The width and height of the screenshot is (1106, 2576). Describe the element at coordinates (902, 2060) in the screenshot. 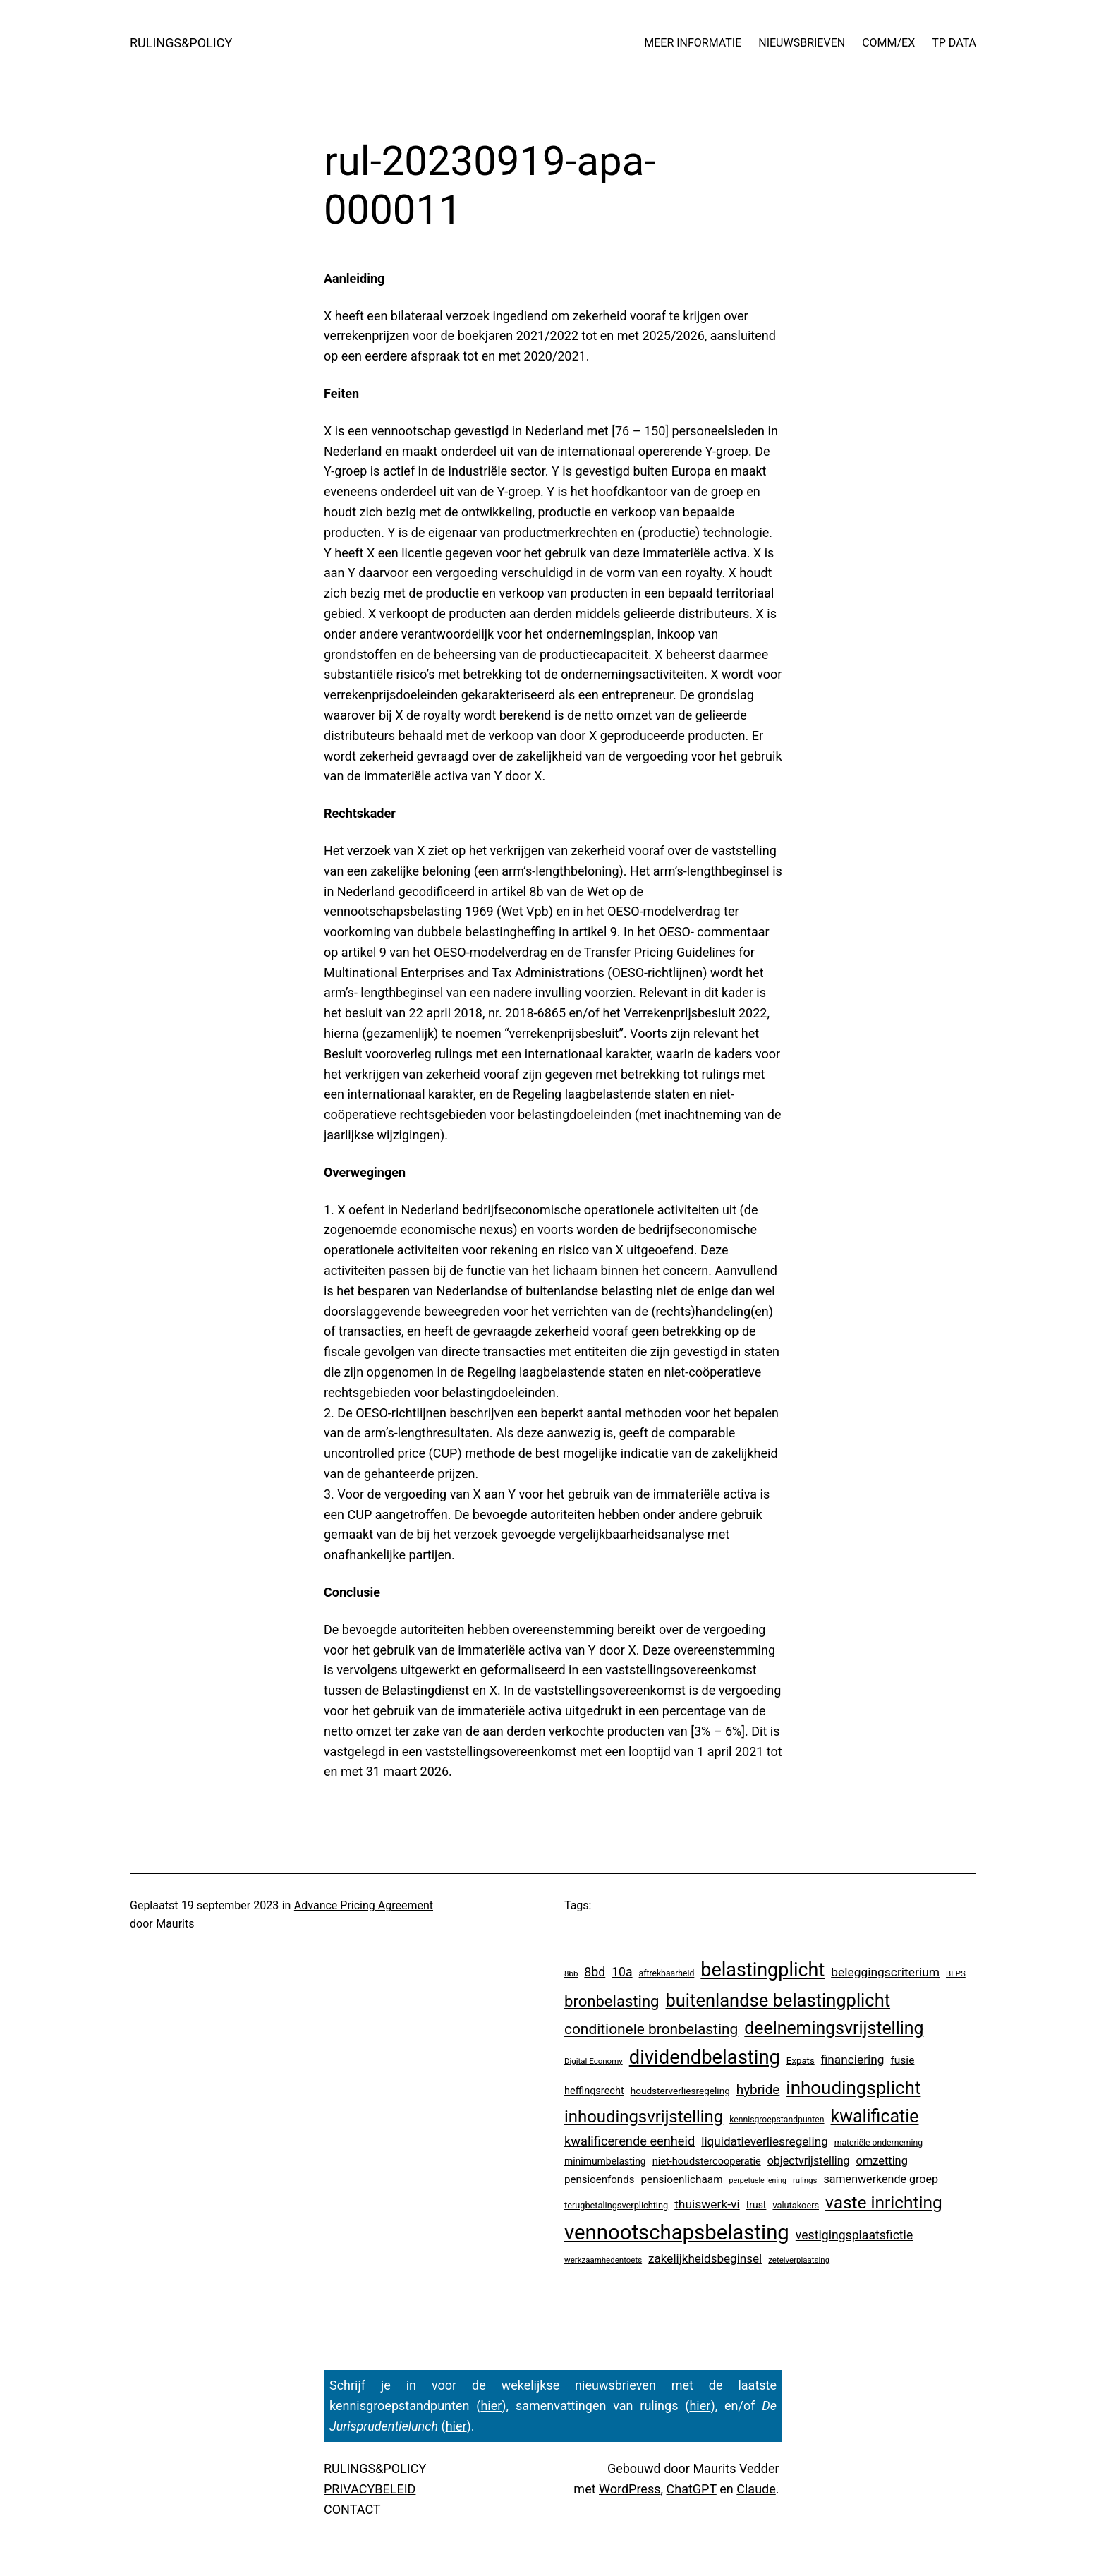

I see `fusie [fusie (14 items)]` at that location.